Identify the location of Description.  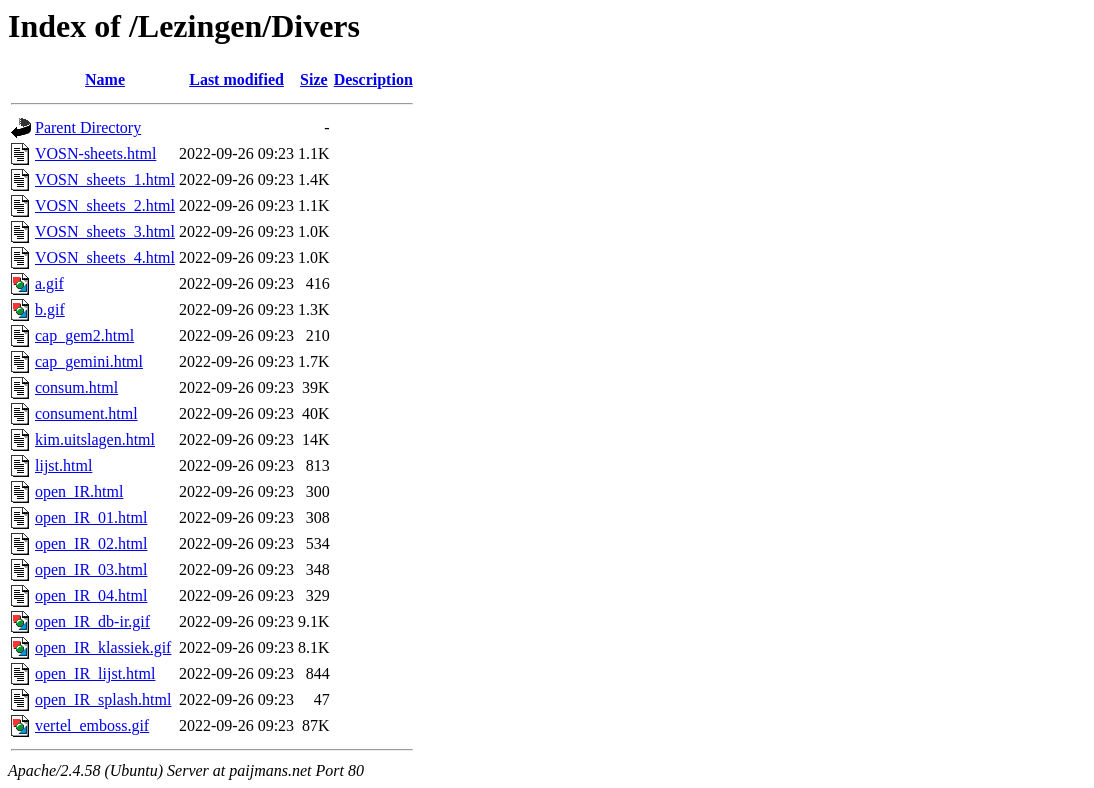
(373, 79).